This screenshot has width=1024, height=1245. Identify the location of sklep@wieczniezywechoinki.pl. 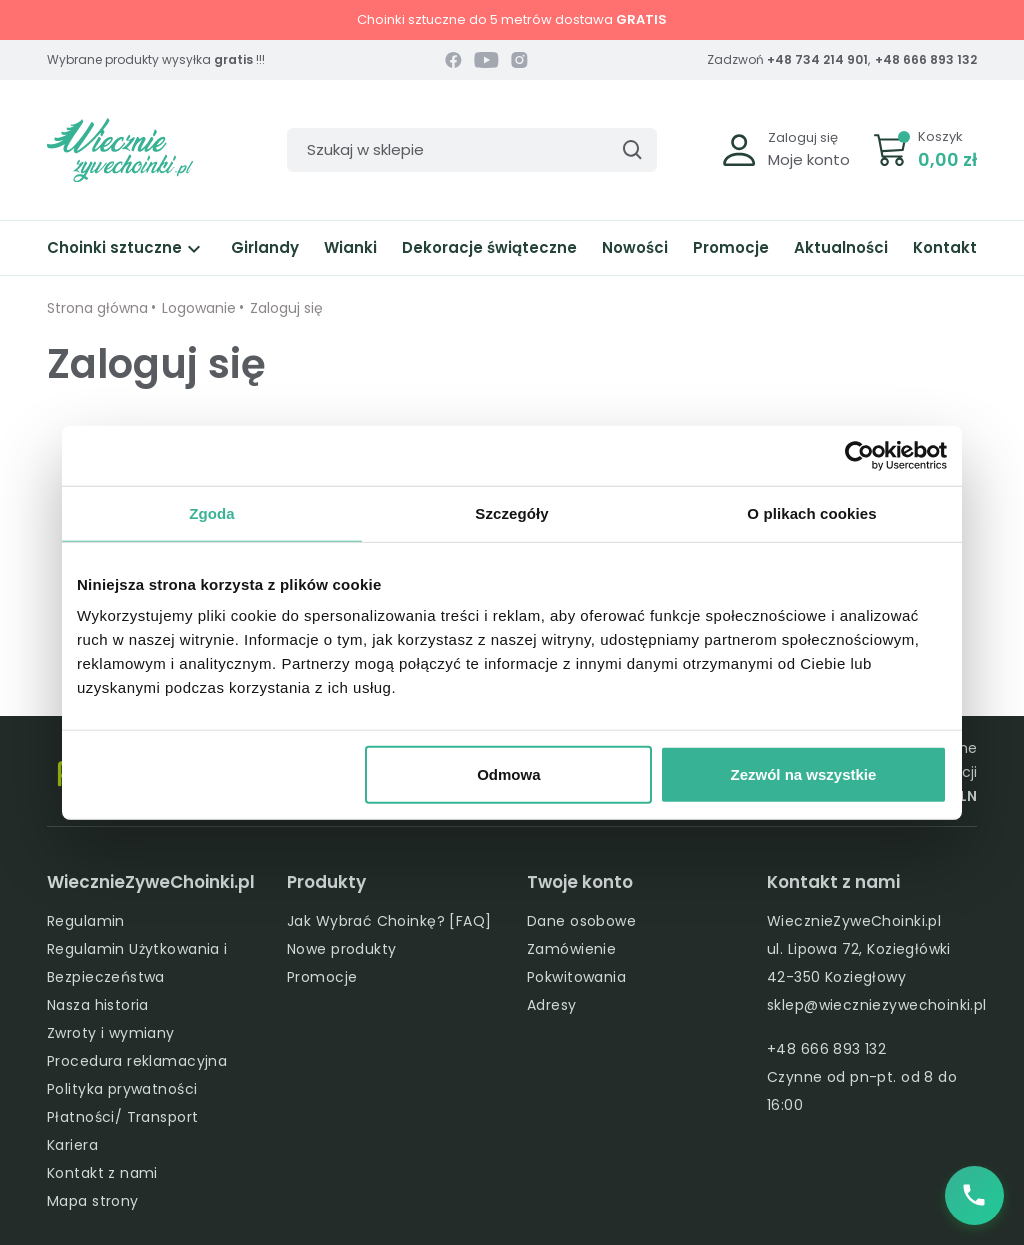
(877, 1005).